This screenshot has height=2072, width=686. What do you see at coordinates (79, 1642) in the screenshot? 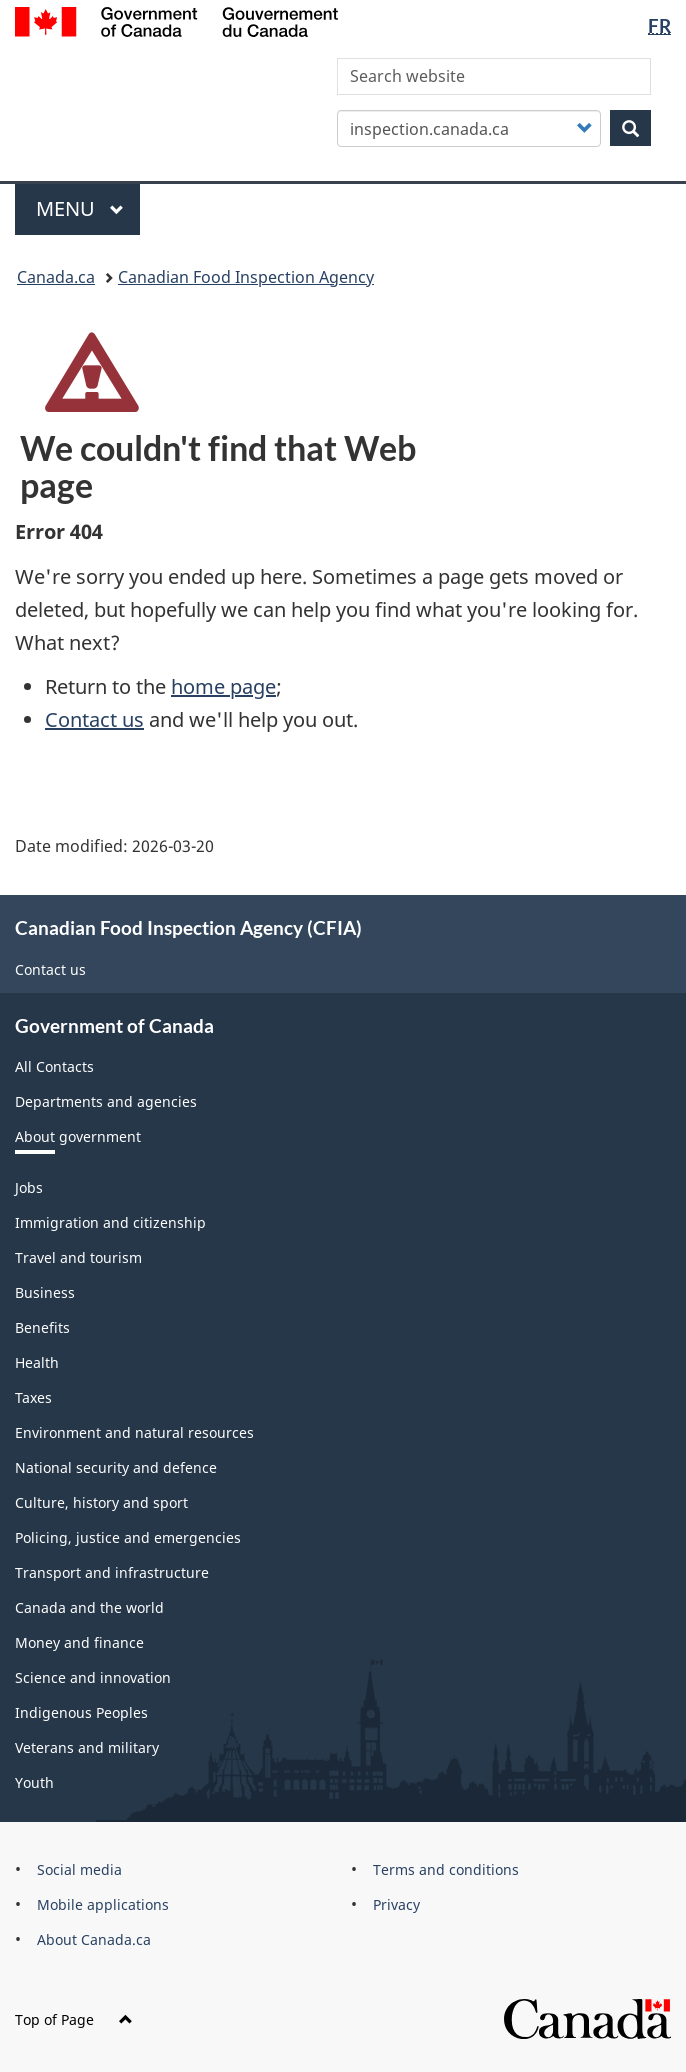
I see `Money and finance` at bounding box center [79, 1642].